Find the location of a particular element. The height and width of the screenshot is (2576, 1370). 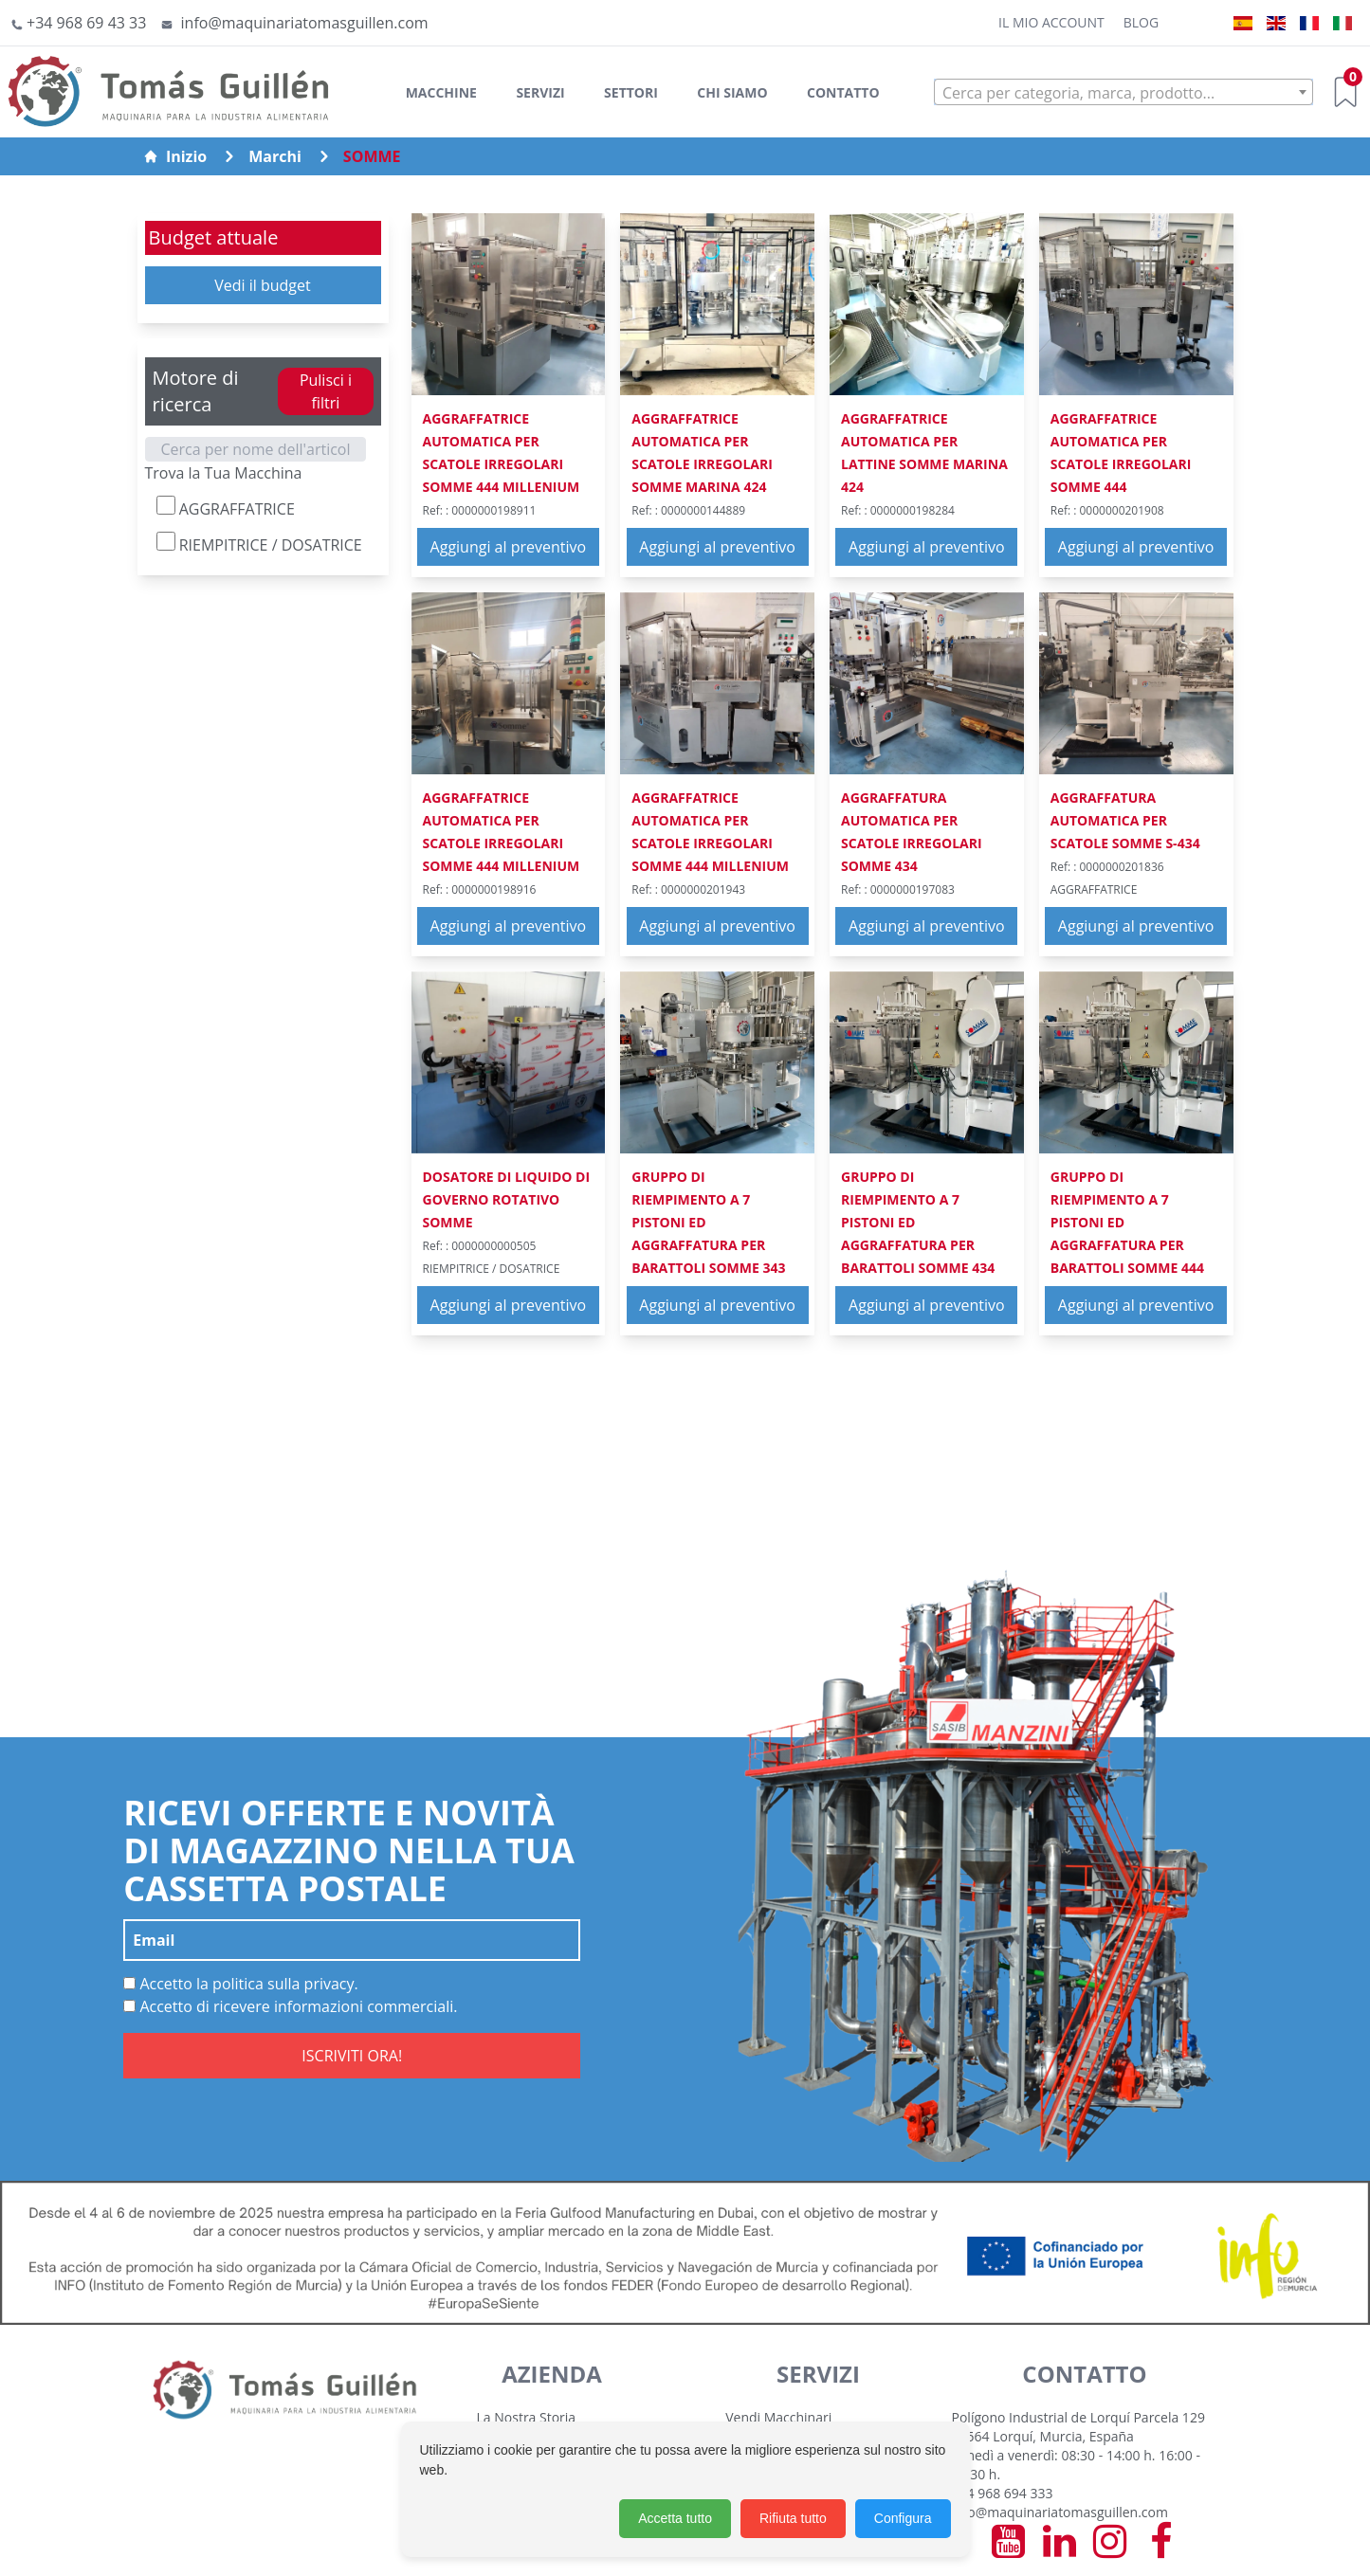

Accetto di ricevere informazioni commerciali. is located at coordinates (290, 2006).